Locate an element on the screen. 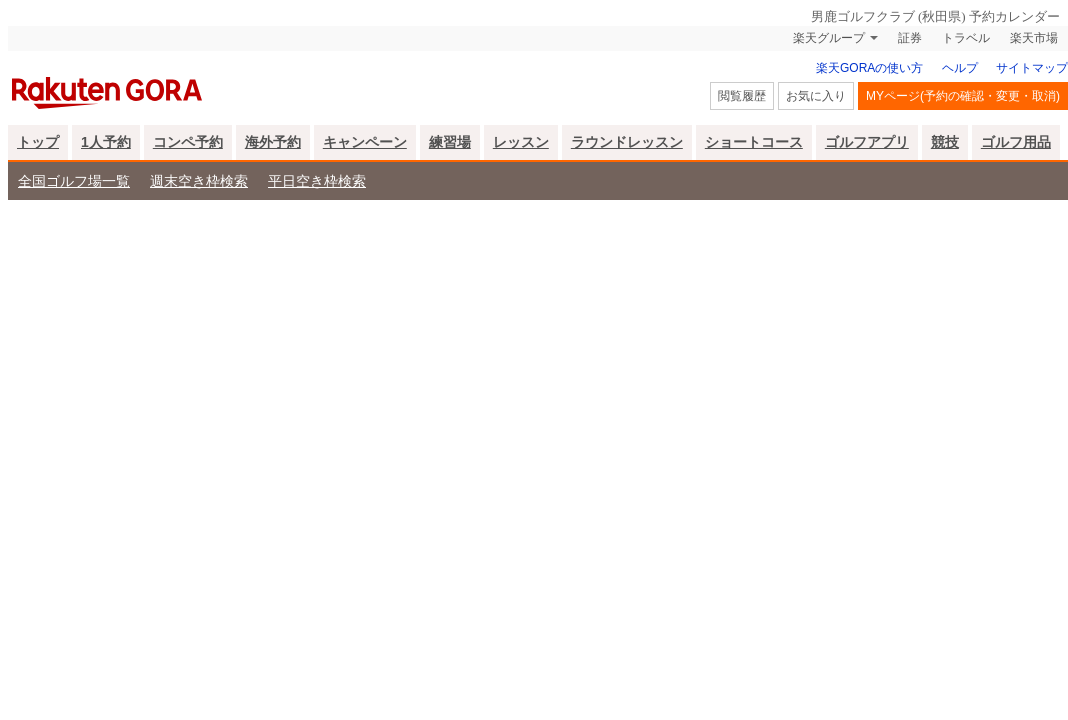  ショートコース is located at coordinates (754, 142).